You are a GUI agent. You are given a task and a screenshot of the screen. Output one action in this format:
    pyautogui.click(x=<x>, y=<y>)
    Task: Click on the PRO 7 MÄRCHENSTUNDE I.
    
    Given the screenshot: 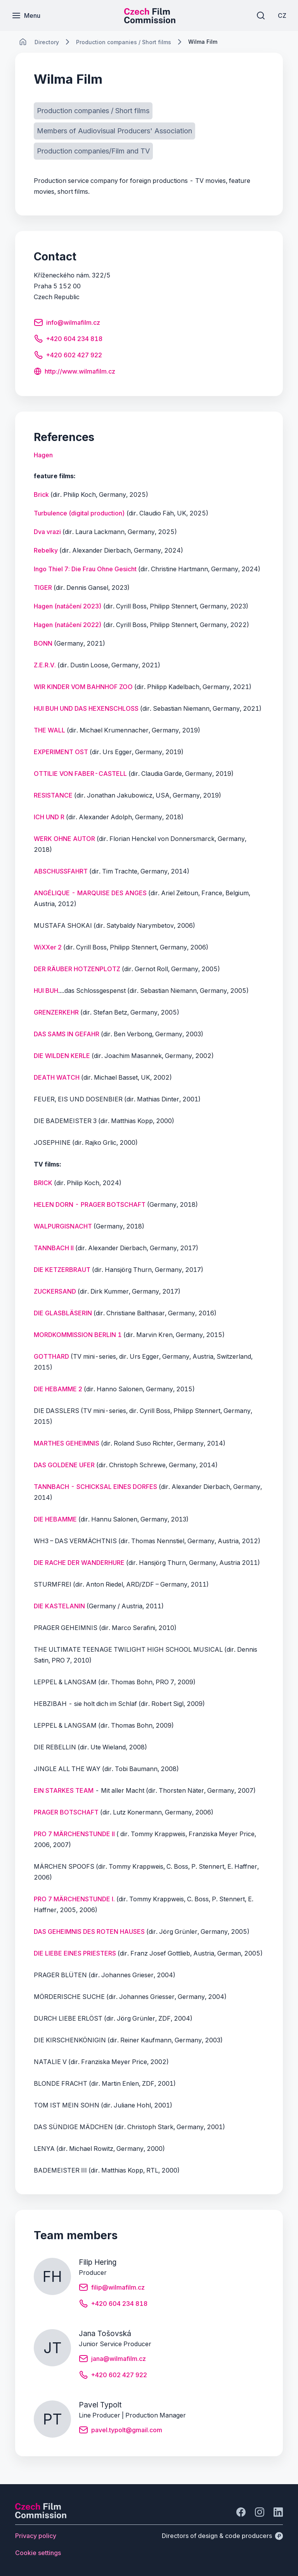 What is the action you would take?
    pyautogui.click(x=74, y=1899)
    